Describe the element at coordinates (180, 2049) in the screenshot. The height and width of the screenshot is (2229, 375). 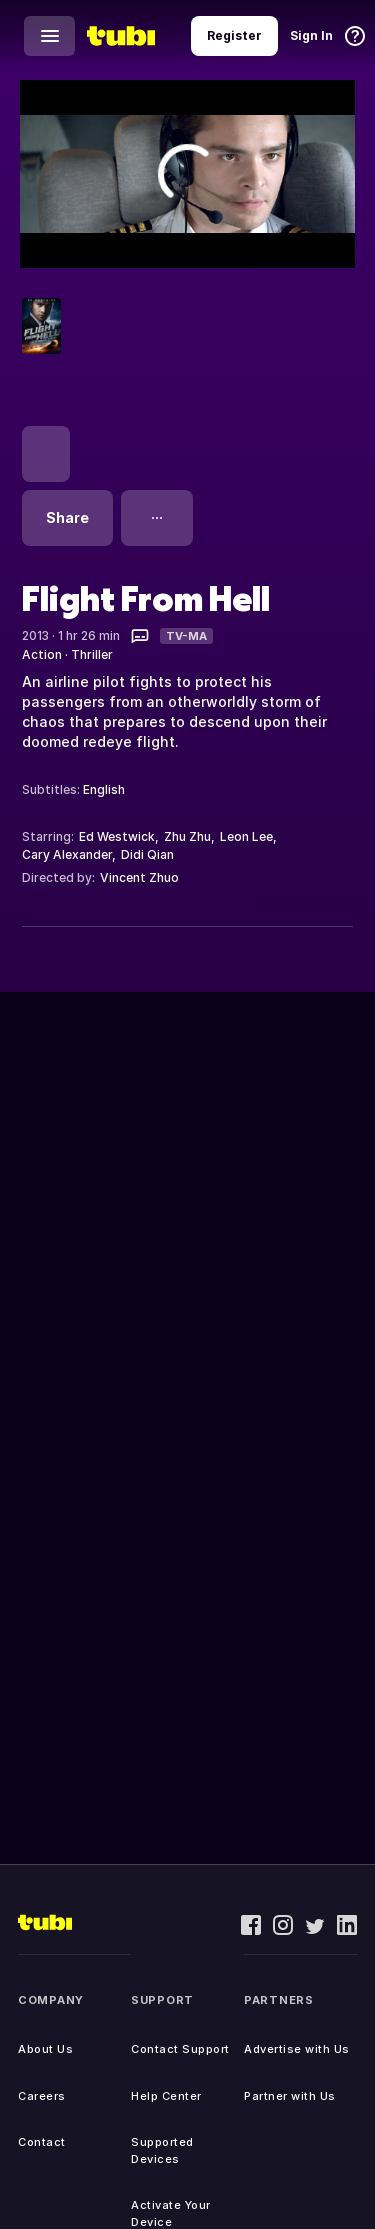
I see `Contact Support` at that location.